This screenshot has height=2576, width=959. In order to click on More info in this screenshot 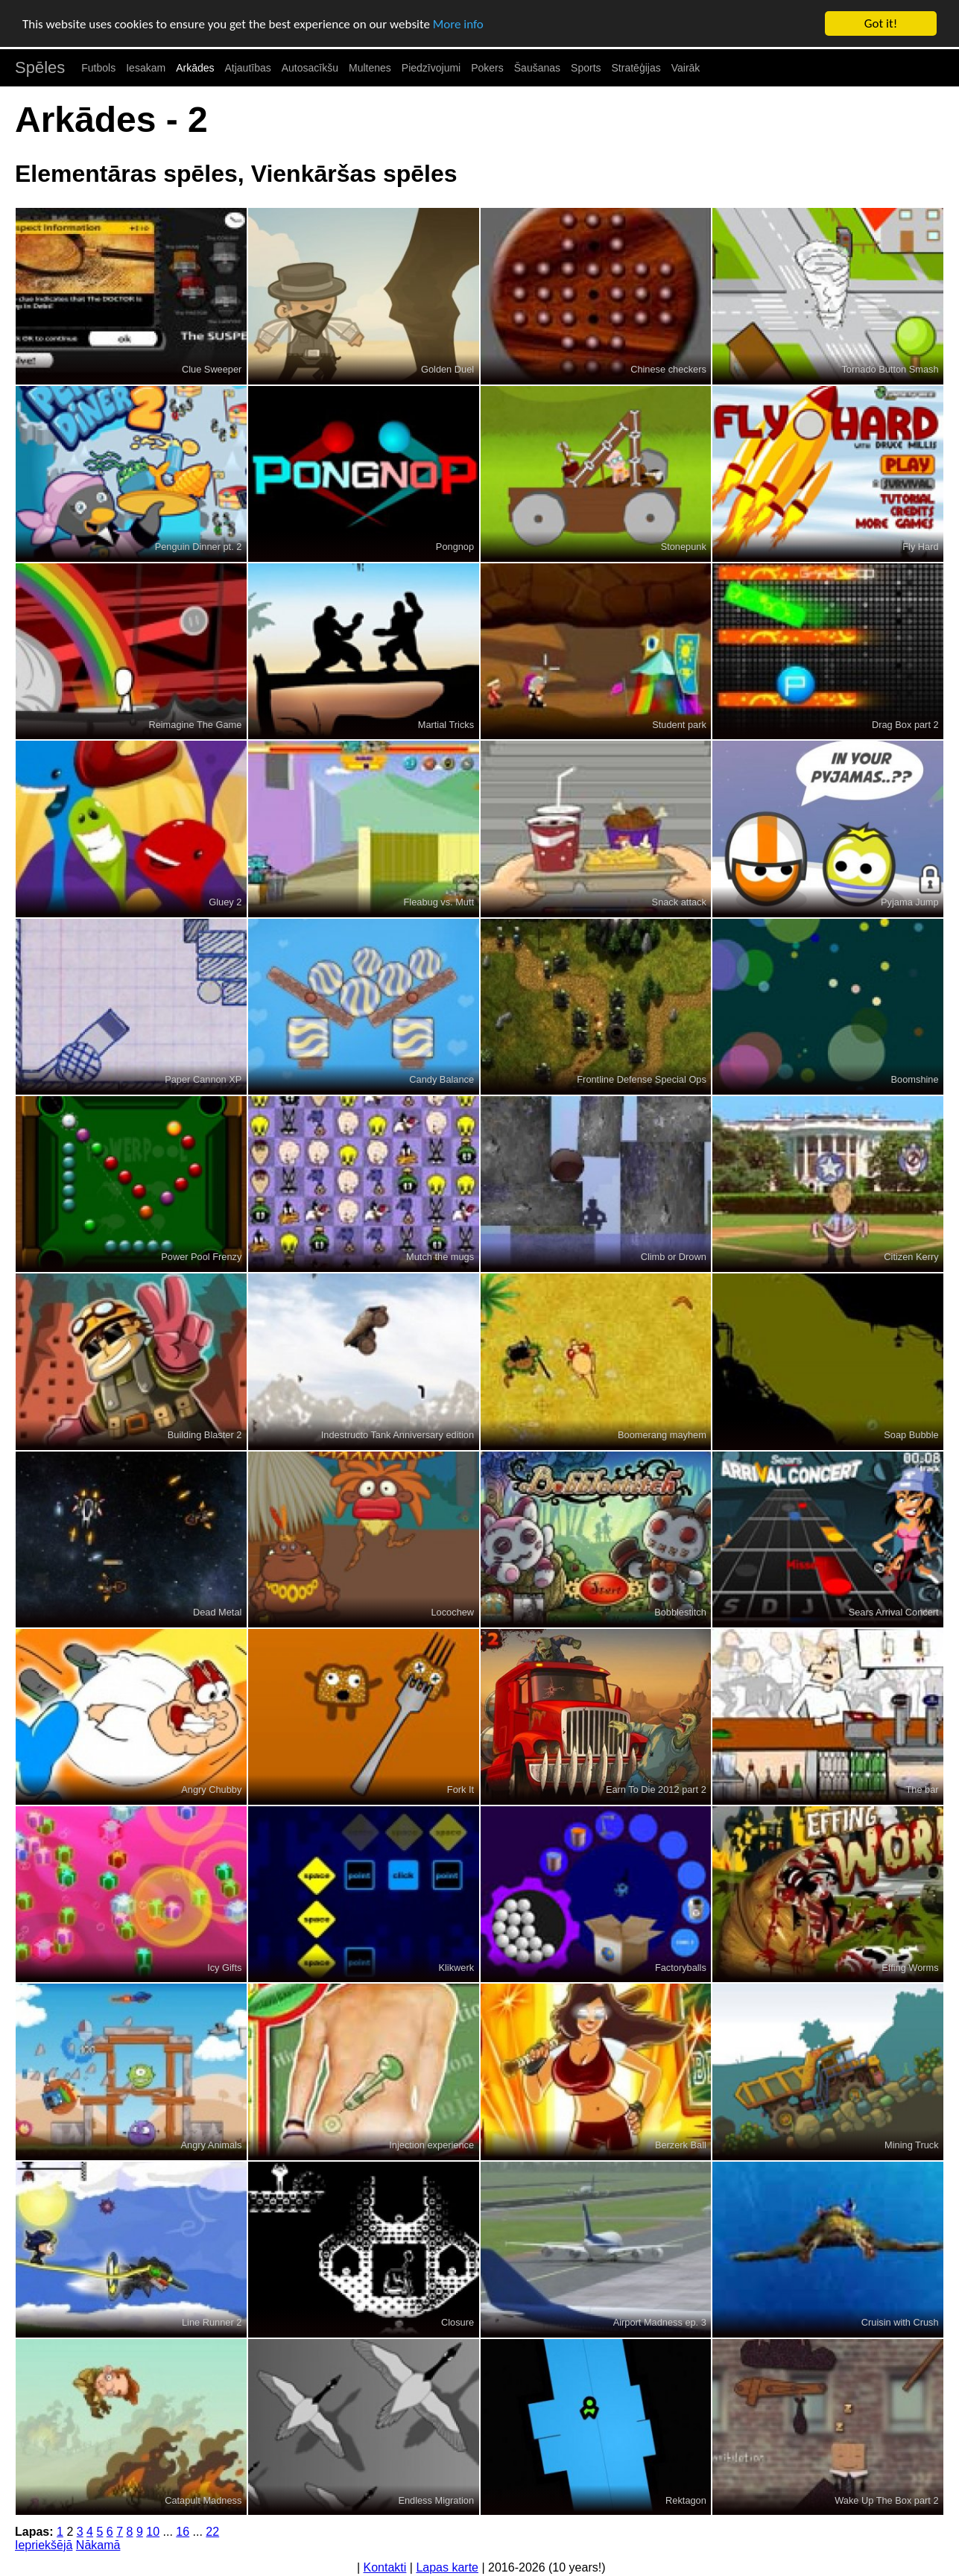, I will do `click(458, 24)`.